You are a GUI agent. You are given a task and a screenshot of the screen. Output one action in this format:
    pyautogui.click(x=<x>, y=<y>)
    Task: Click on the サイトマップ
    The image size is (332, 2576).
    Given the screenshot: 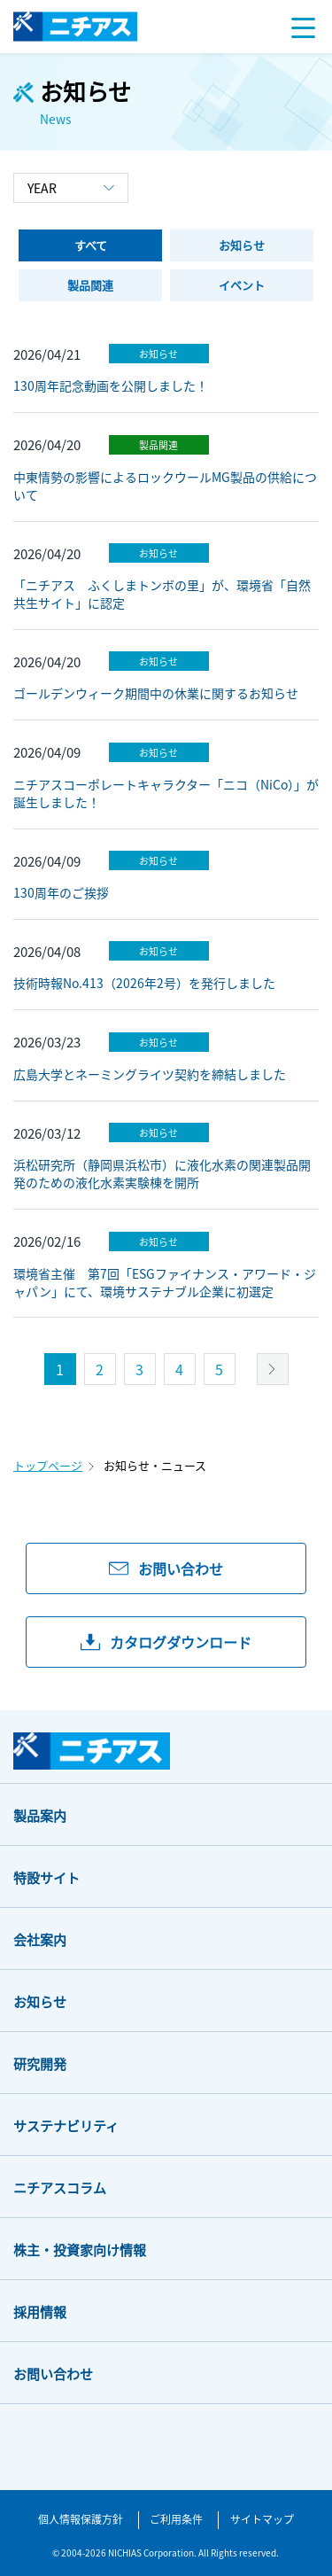 What is the action you would take?
    pyautogui.click(x=262, y=2518)
    